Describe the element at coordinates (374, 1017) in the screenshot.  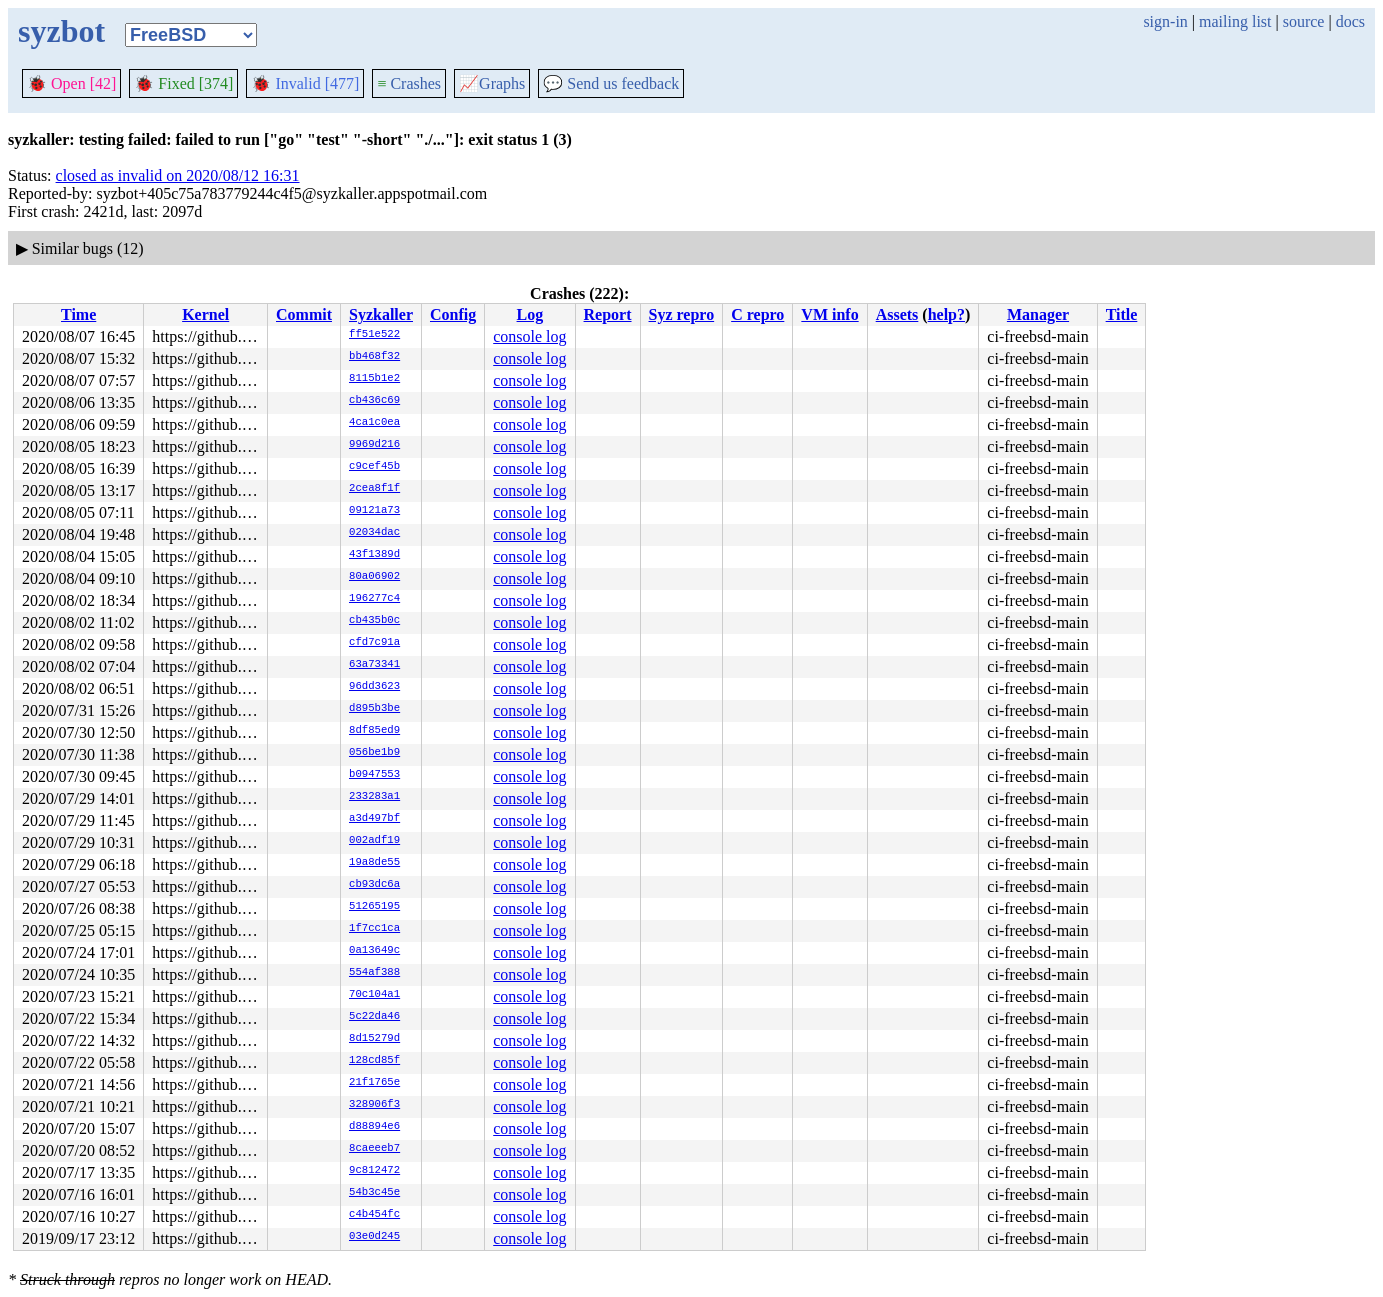
I see `5c22da46` at that location.